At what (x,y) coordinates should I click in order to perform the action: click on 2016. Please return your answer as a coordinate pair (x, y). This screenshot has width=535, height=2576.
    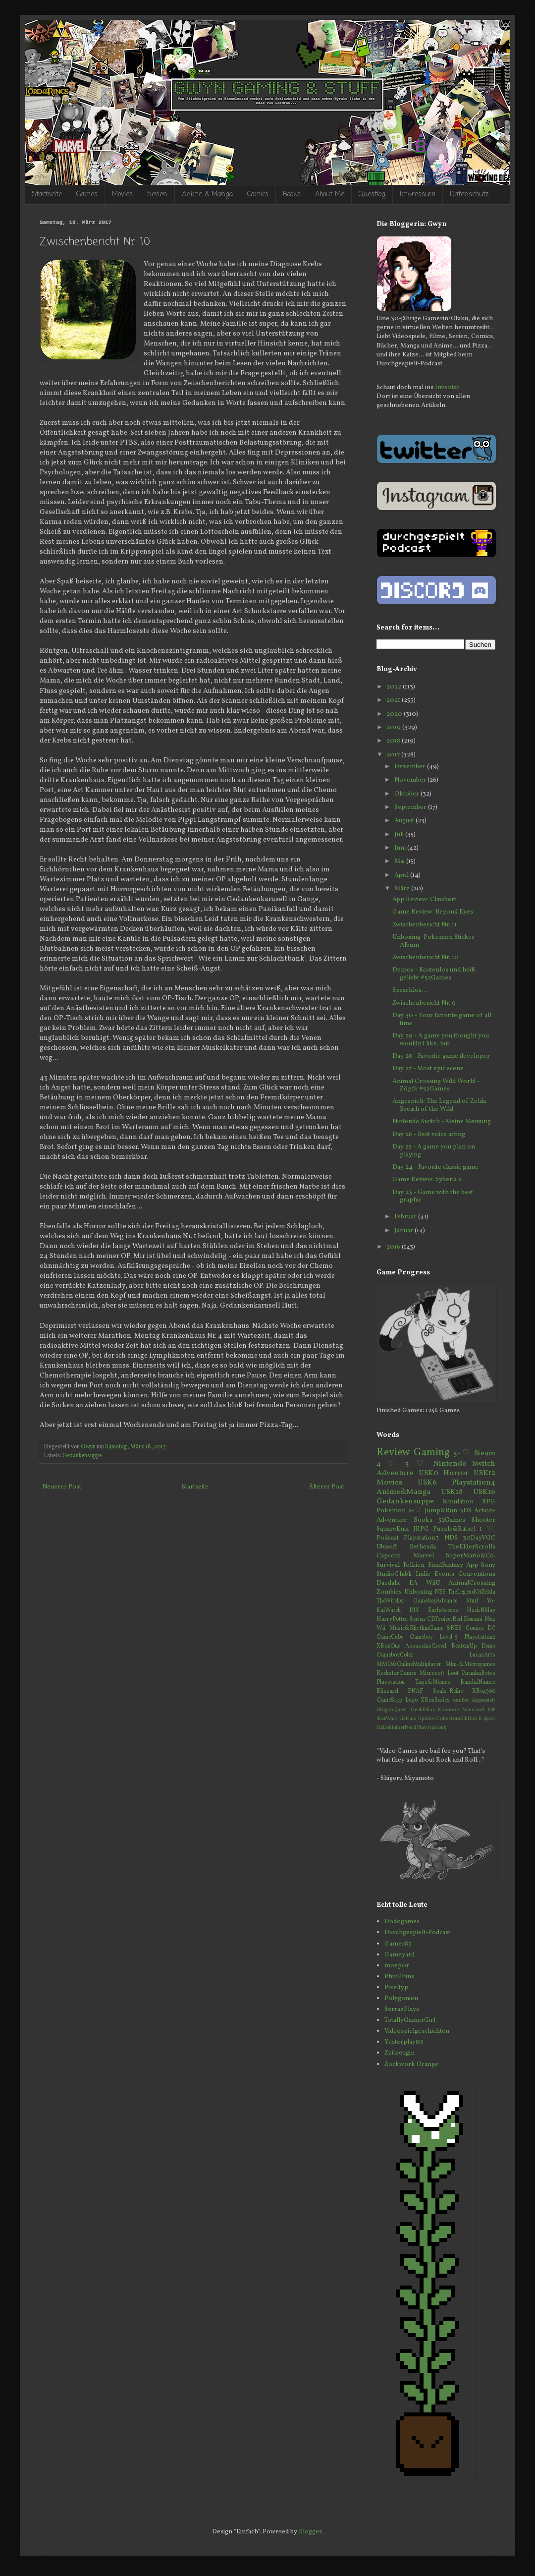
    Looking at the image, I should click on (394, 1247).